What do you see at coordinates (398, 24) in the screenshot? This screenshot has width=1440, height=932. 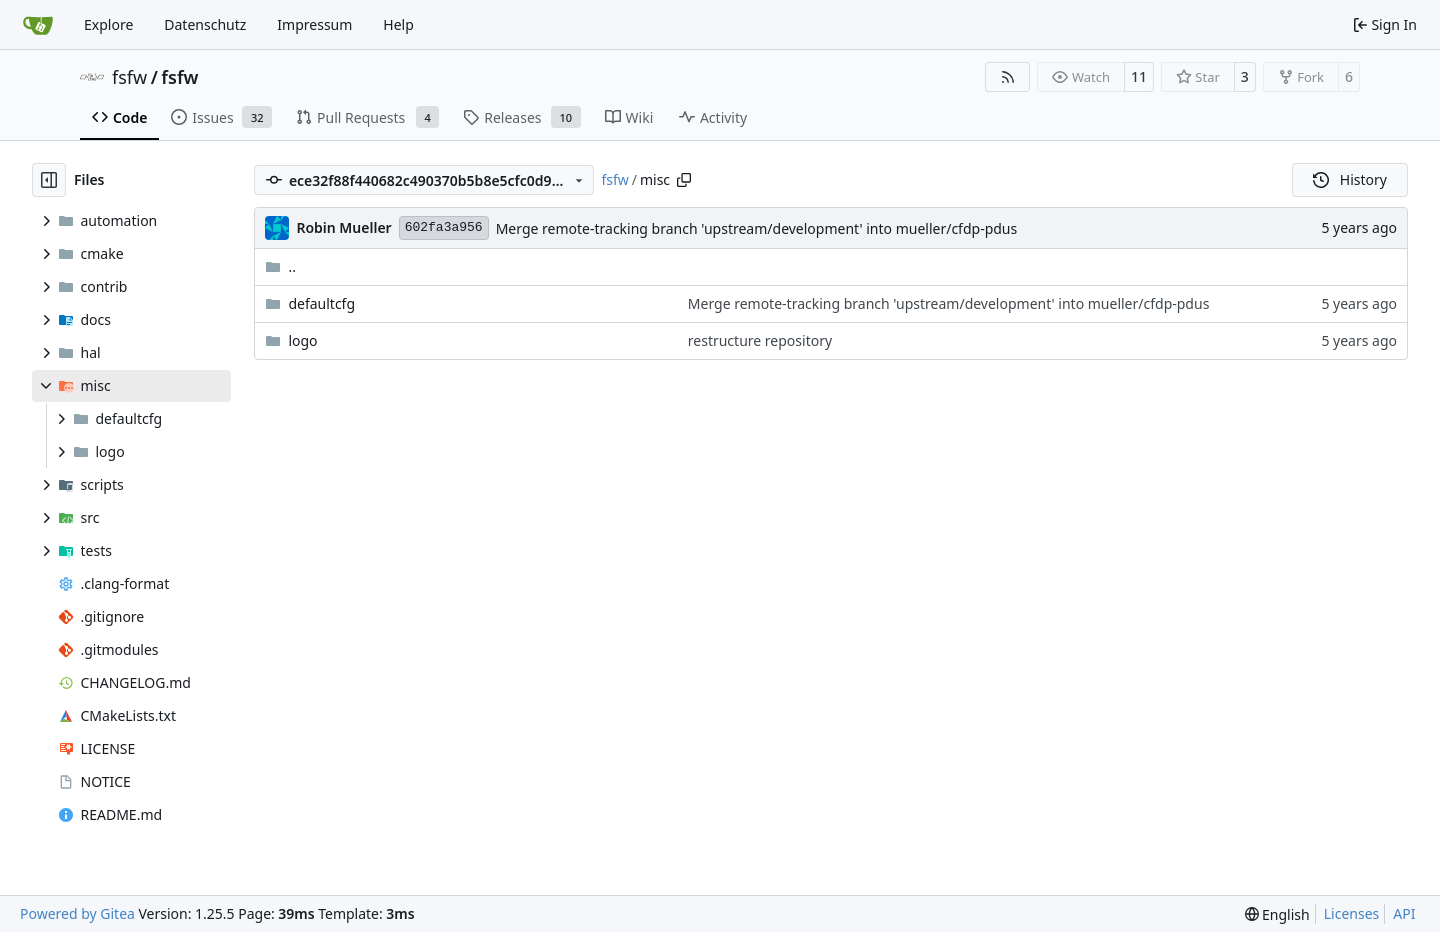 I see `Help` at bounding box center [398, 24].